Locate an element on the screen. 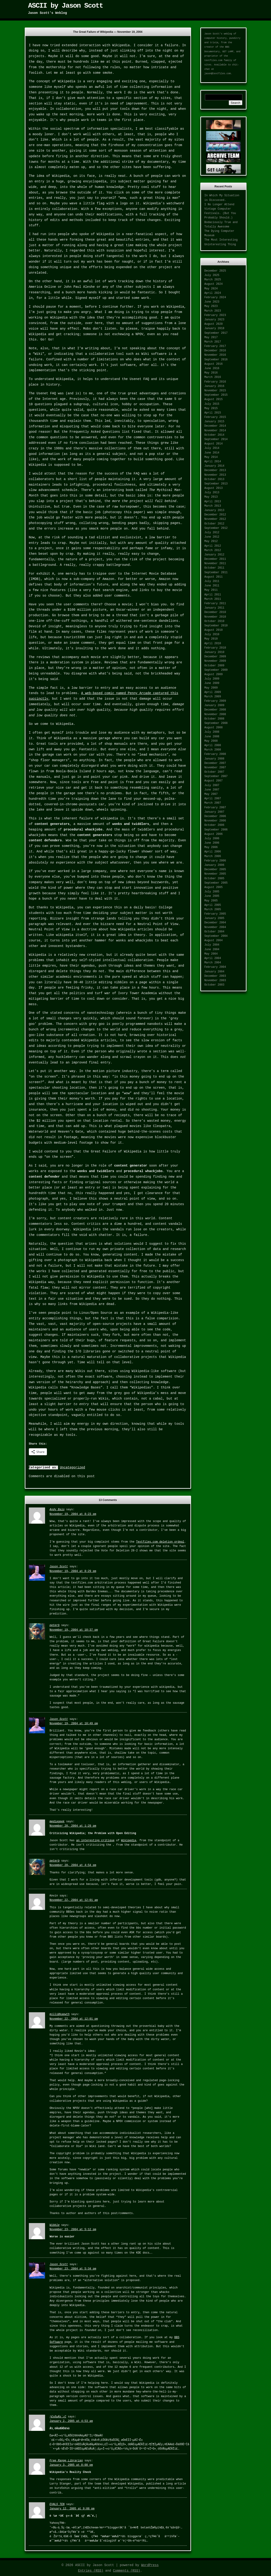 The image size is (271, 2576). January 2018 is located at coordinates (214, 328).